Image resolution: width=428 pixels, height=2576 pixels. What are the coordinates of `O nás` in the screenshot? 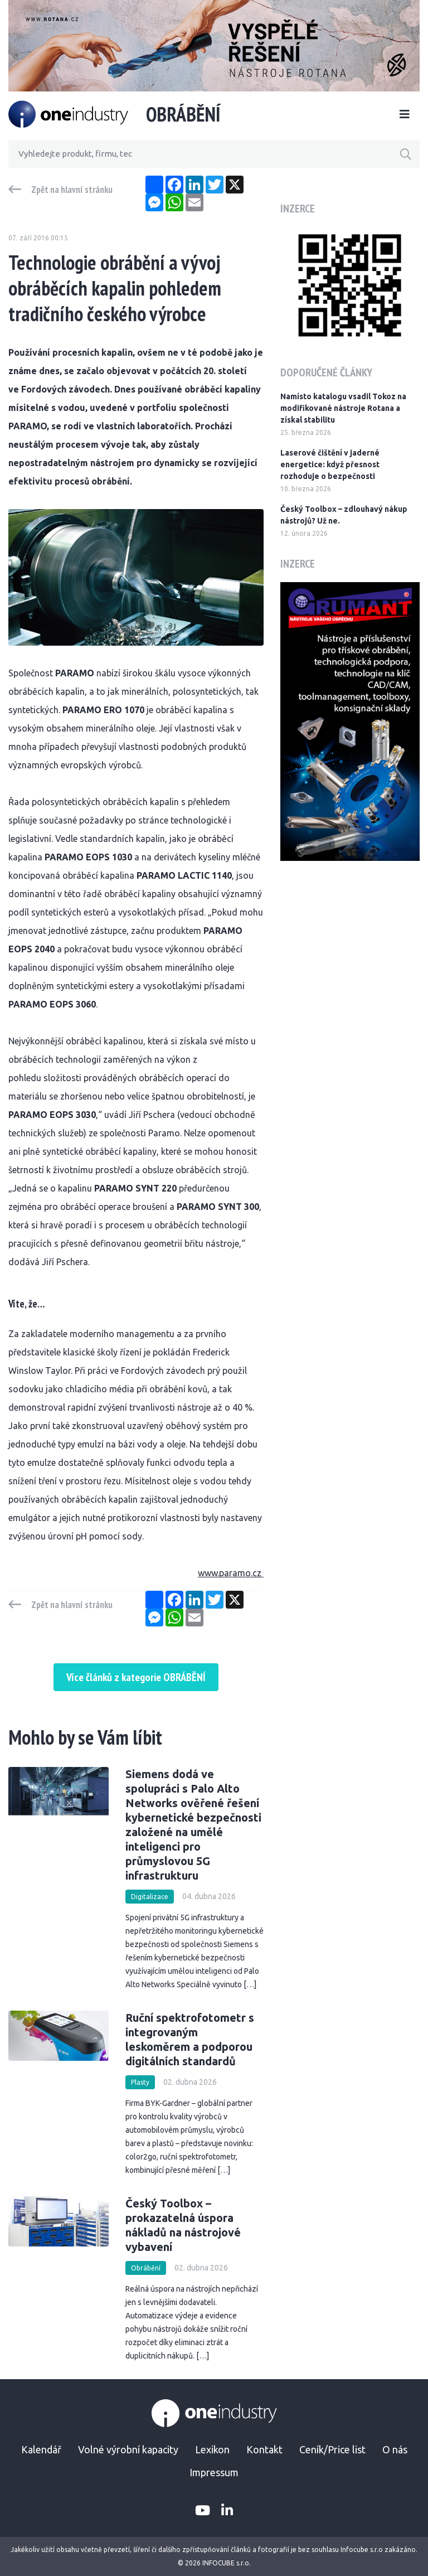 It's located at (394, 2449).